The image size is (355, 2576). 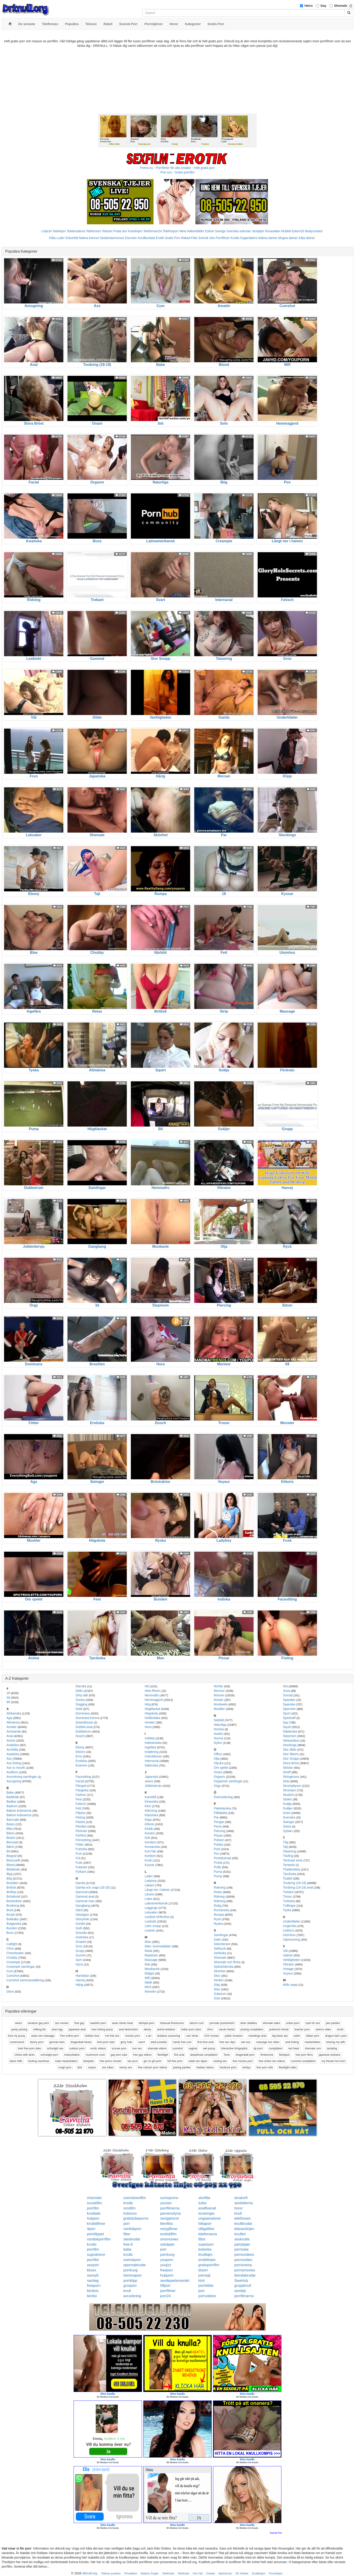 I want to click on gruppknull, so click(x=242, y=2285).